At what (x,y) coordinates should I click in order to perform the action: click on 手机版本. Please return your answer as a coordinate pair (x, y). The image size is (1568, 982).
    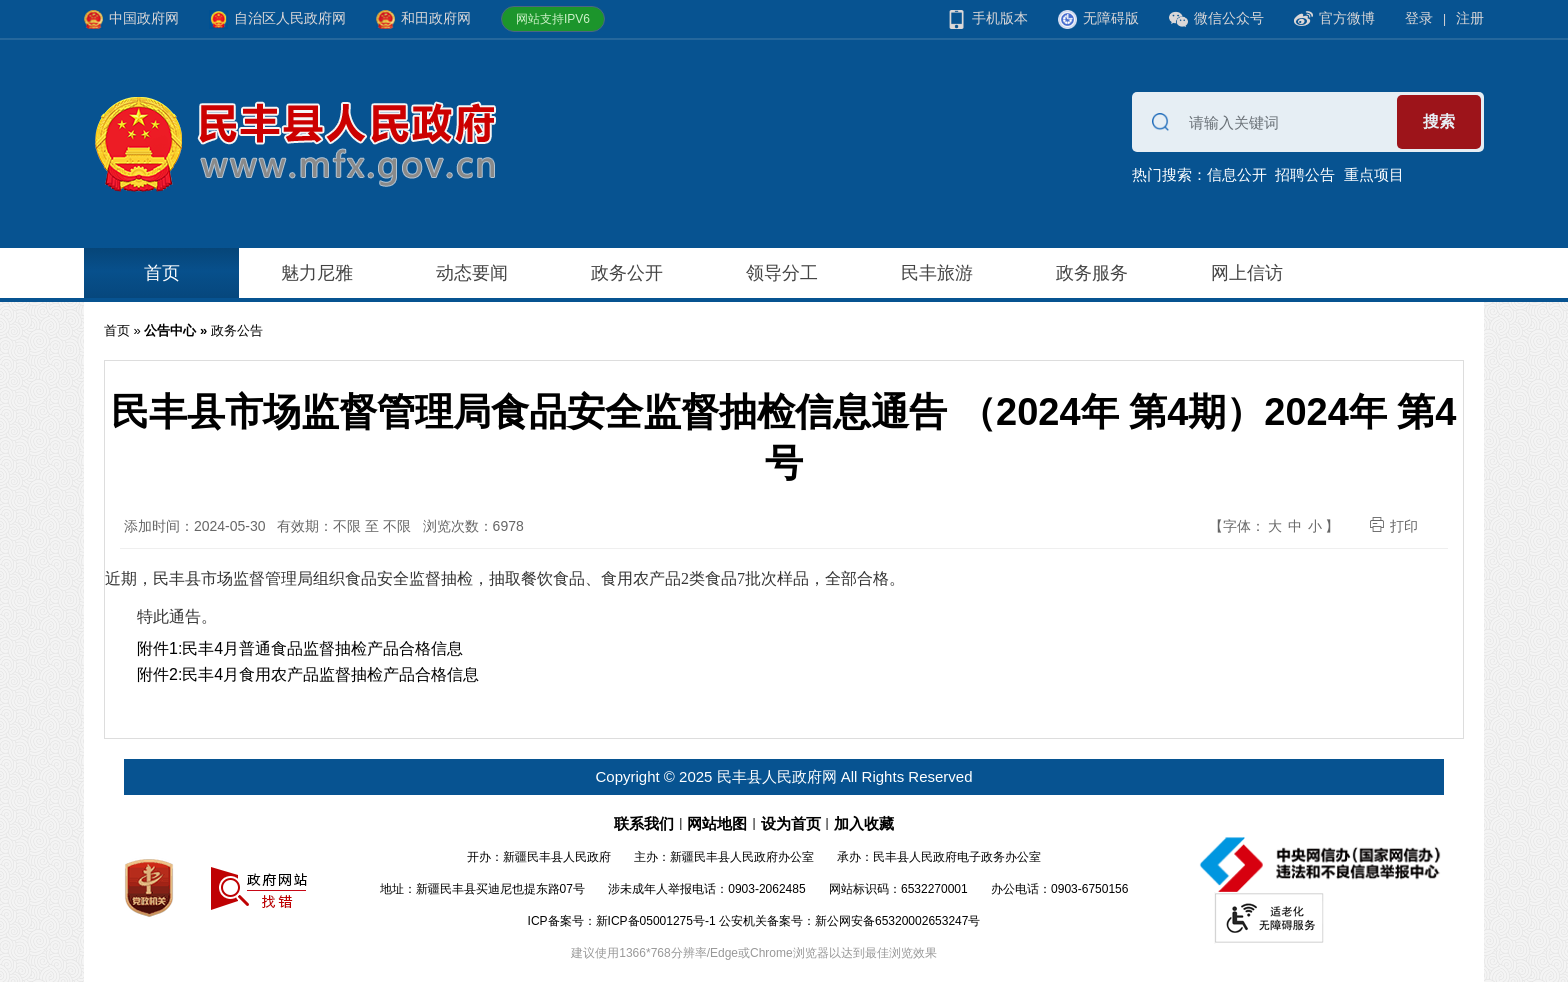
    Looking at the image, I should click on (987, 19).